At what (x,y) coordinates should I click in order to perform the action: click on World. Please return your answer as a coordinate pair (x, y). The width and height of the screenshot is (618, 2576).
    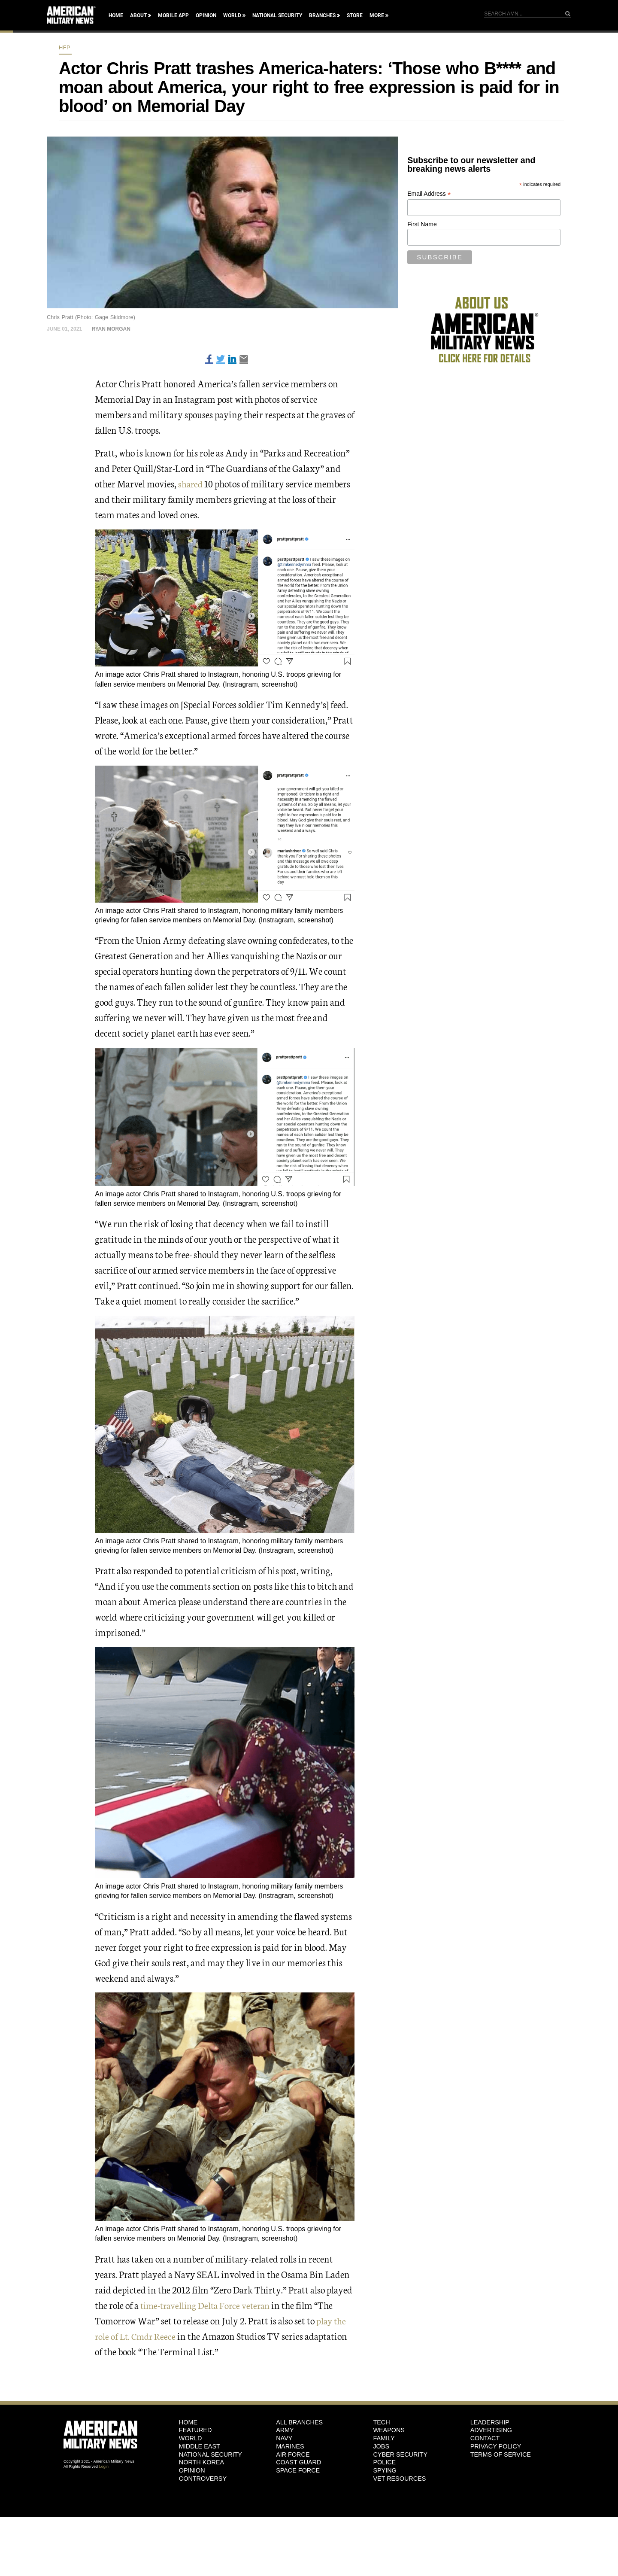
    Looking at the image, I should click on (232, 15).